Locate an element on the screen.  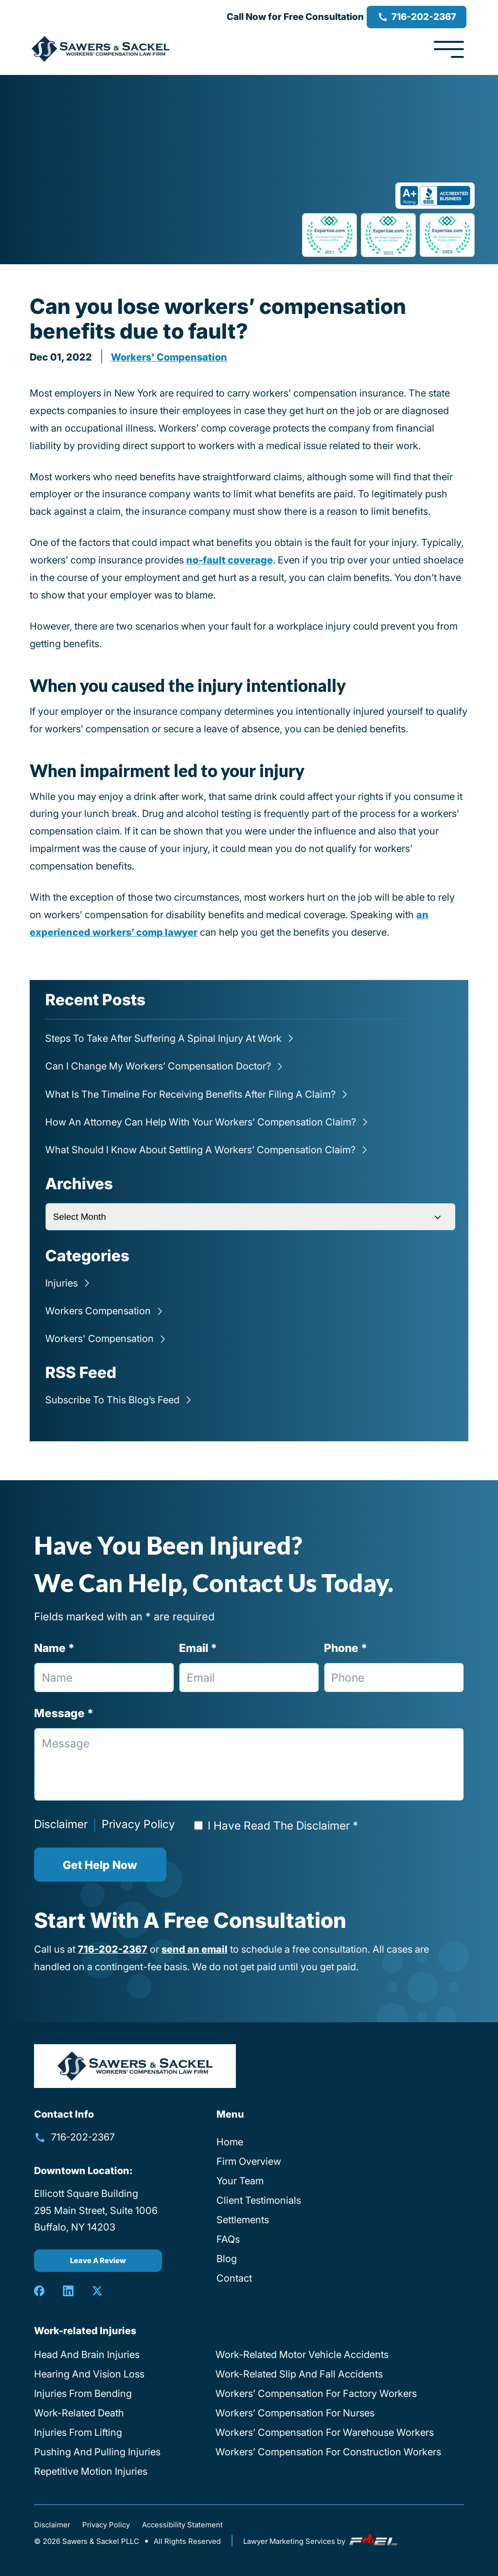
Name * is located at coordinates (54, 1647).